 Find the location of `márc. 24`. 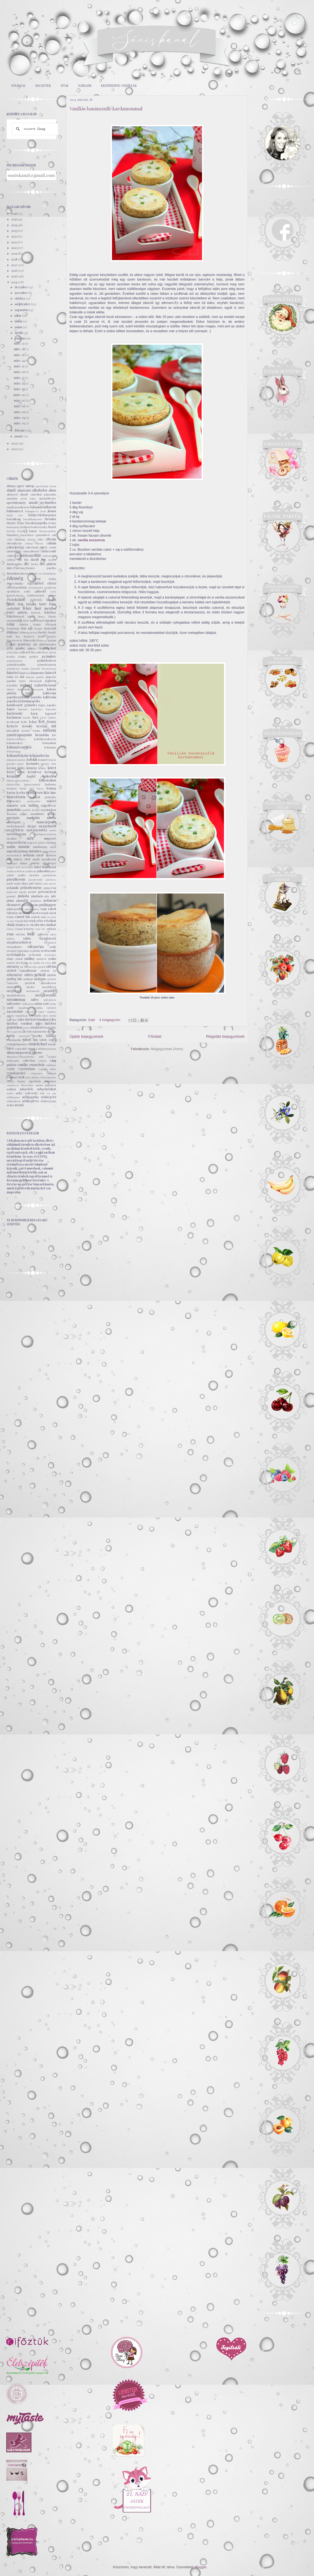

márc. 24 is located at coordinates (19, 361).